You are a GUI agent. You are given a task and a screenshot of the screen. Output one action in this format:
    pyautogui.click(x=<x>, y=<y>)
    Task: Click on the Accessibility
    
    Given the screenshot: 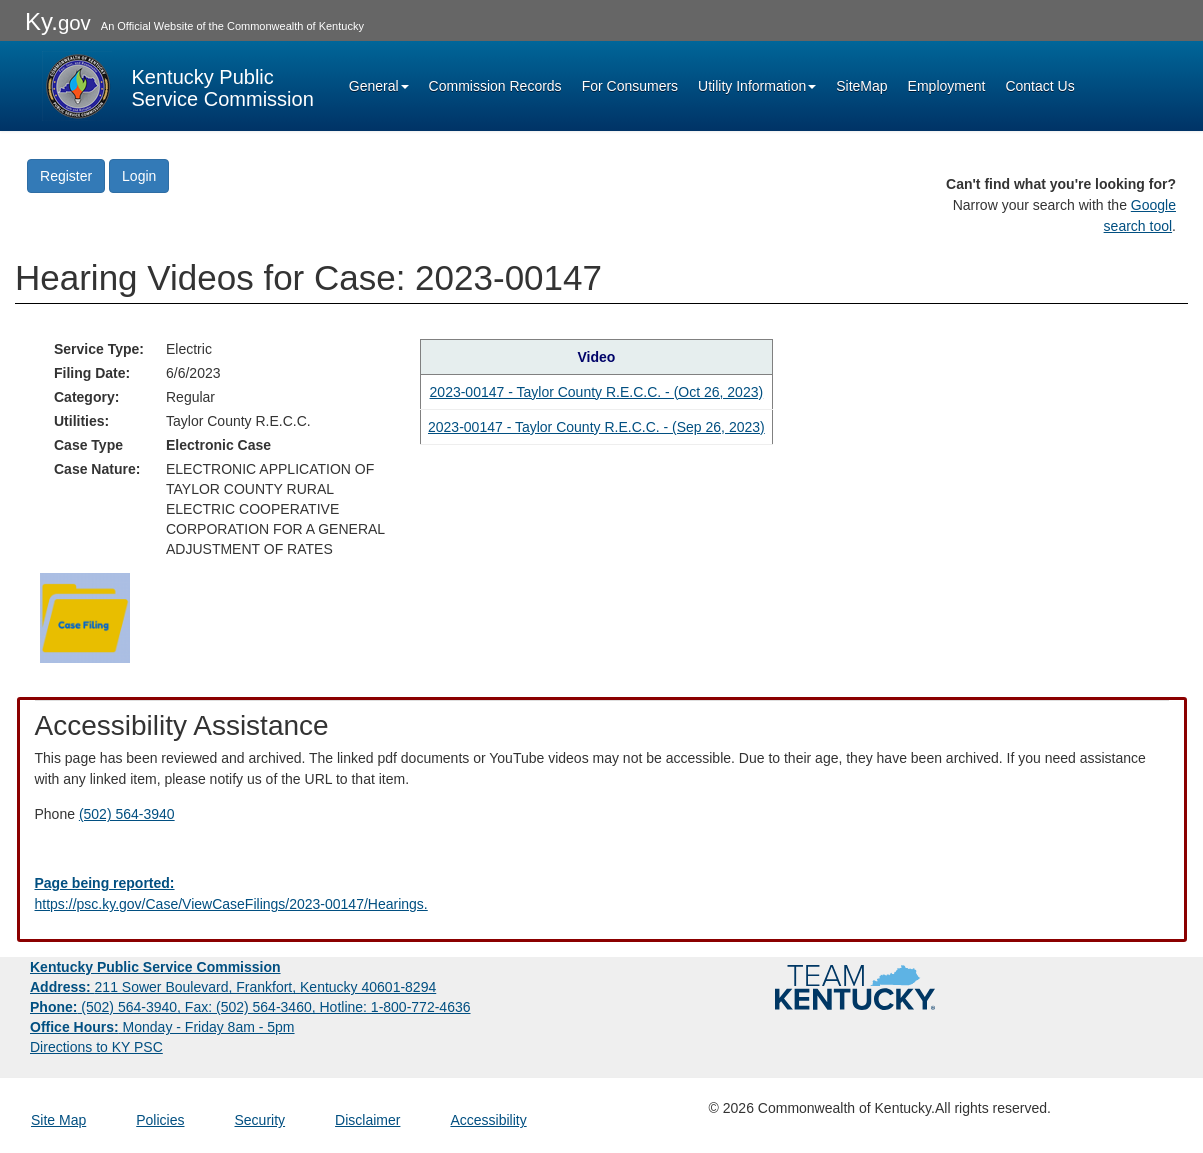 What is the action you would take?
    pyautogui.click(x=488, y=1120)
    